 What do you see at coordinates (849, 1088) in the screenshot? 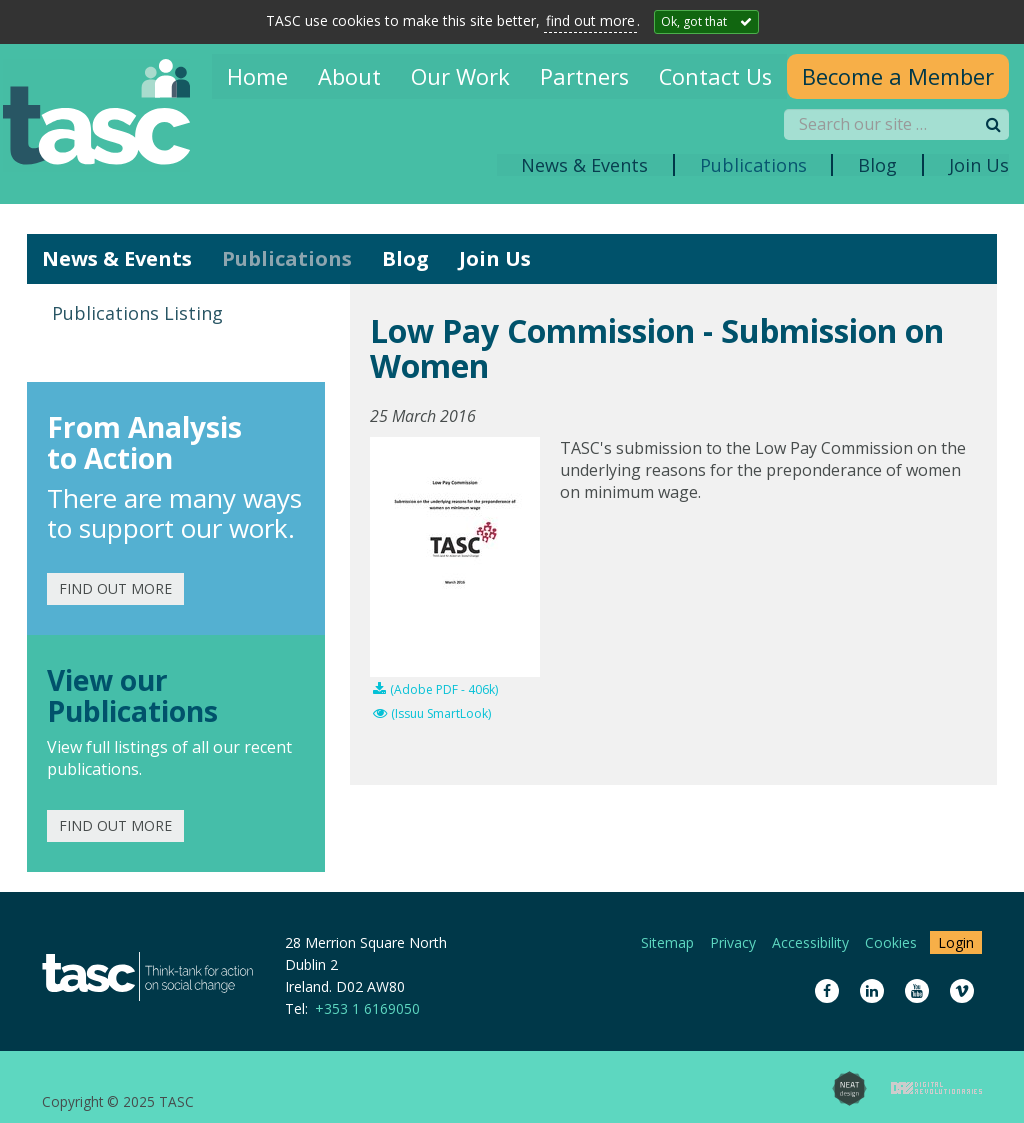
I see `Neat Design` at bounding box center [849, 1088].